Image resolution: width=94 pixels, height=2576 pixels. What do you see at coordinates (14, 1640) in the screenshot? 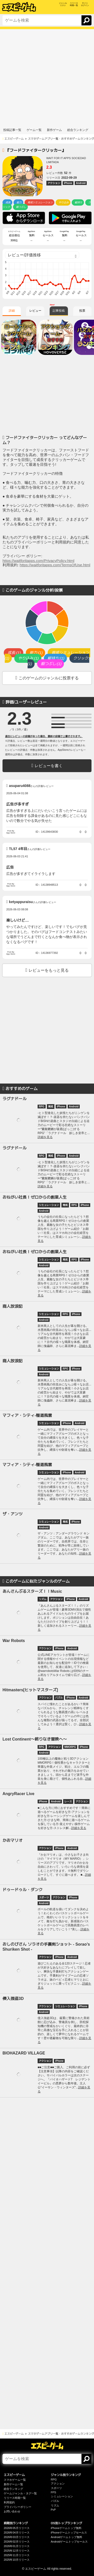
I see `War Robots` at bounding box center [14, 1640].